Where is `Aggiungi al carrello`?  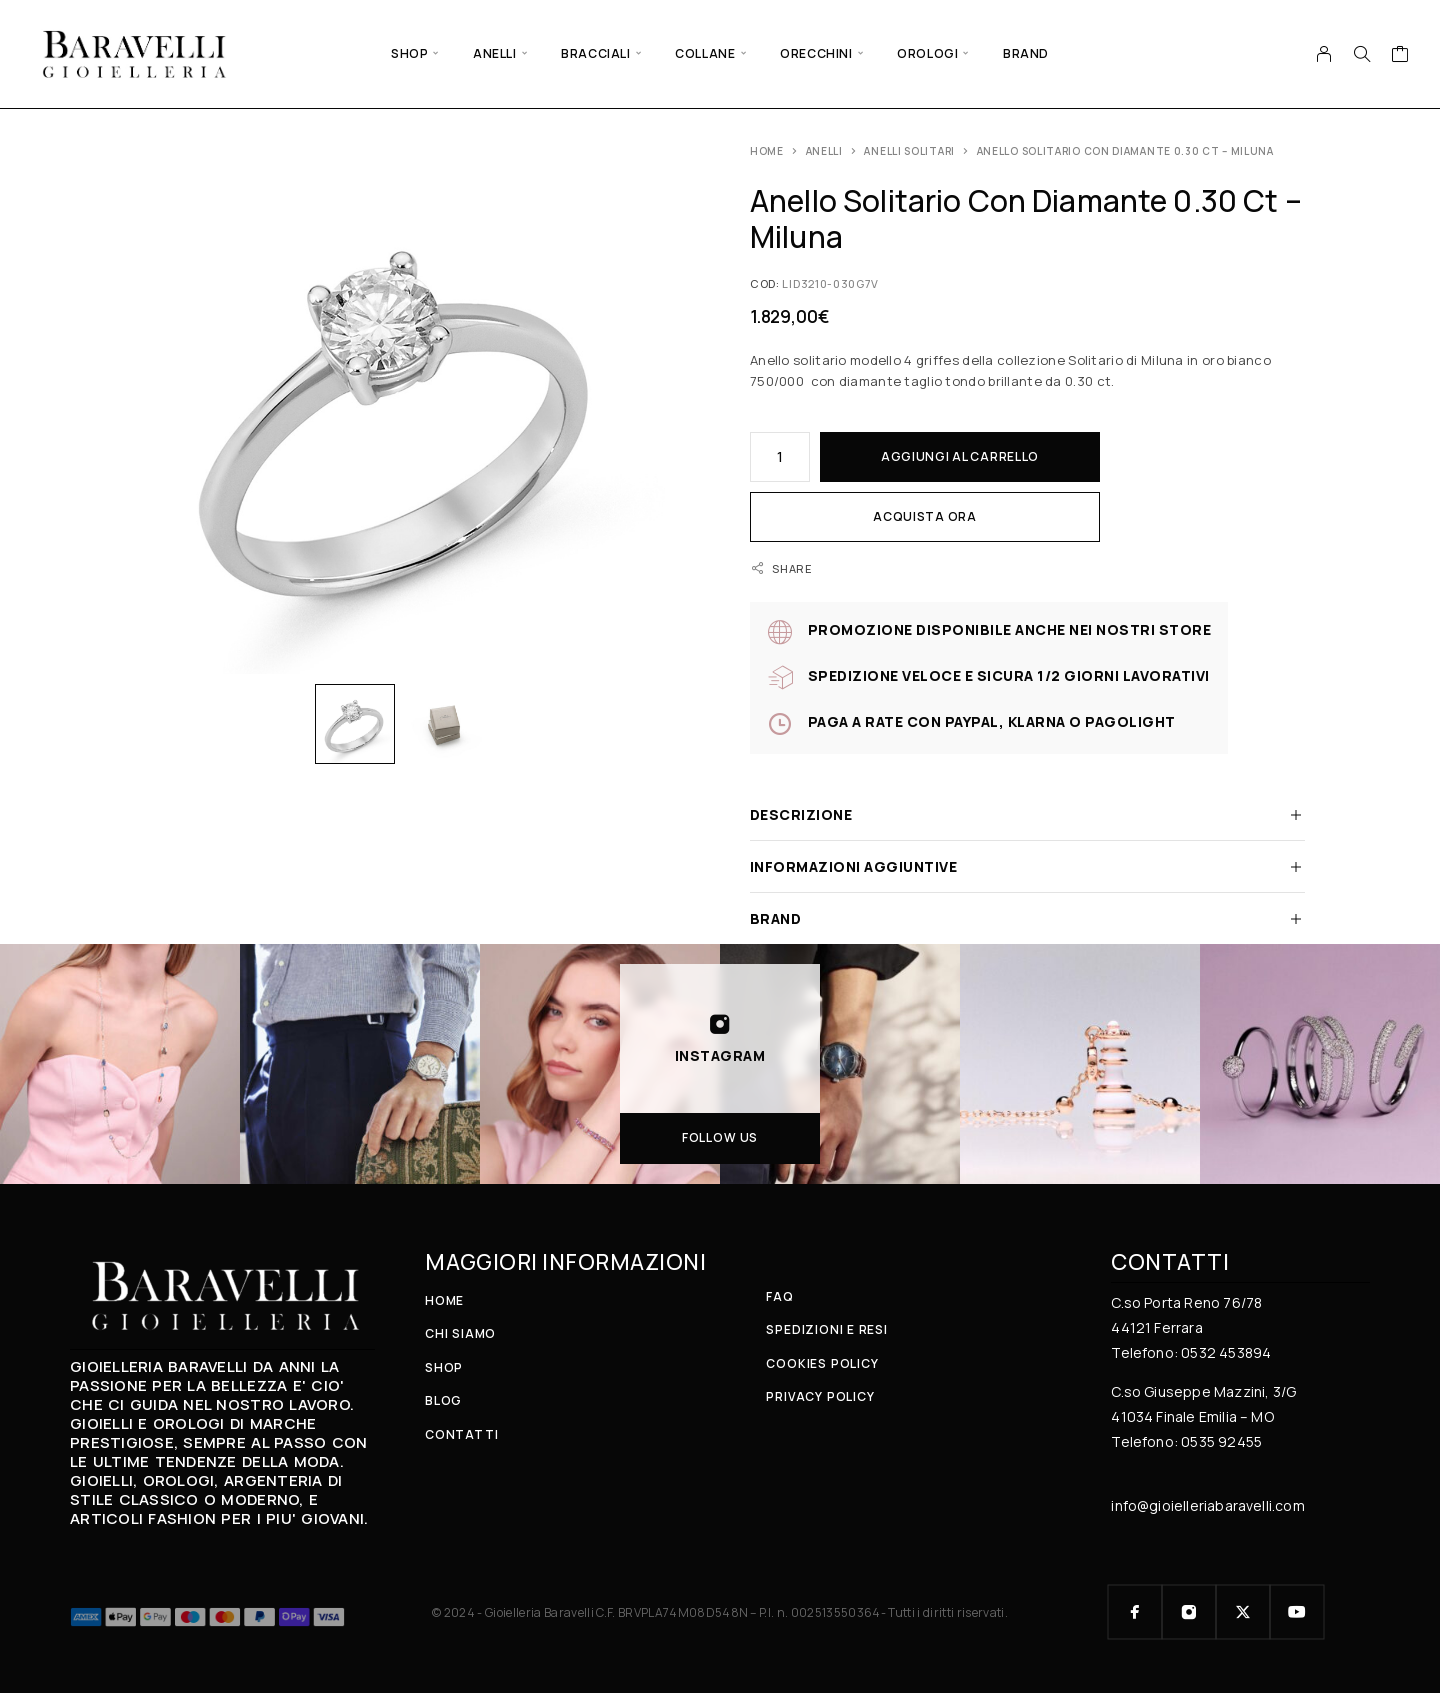 Aggiungi al carrello is located at coordinates (960, 456).